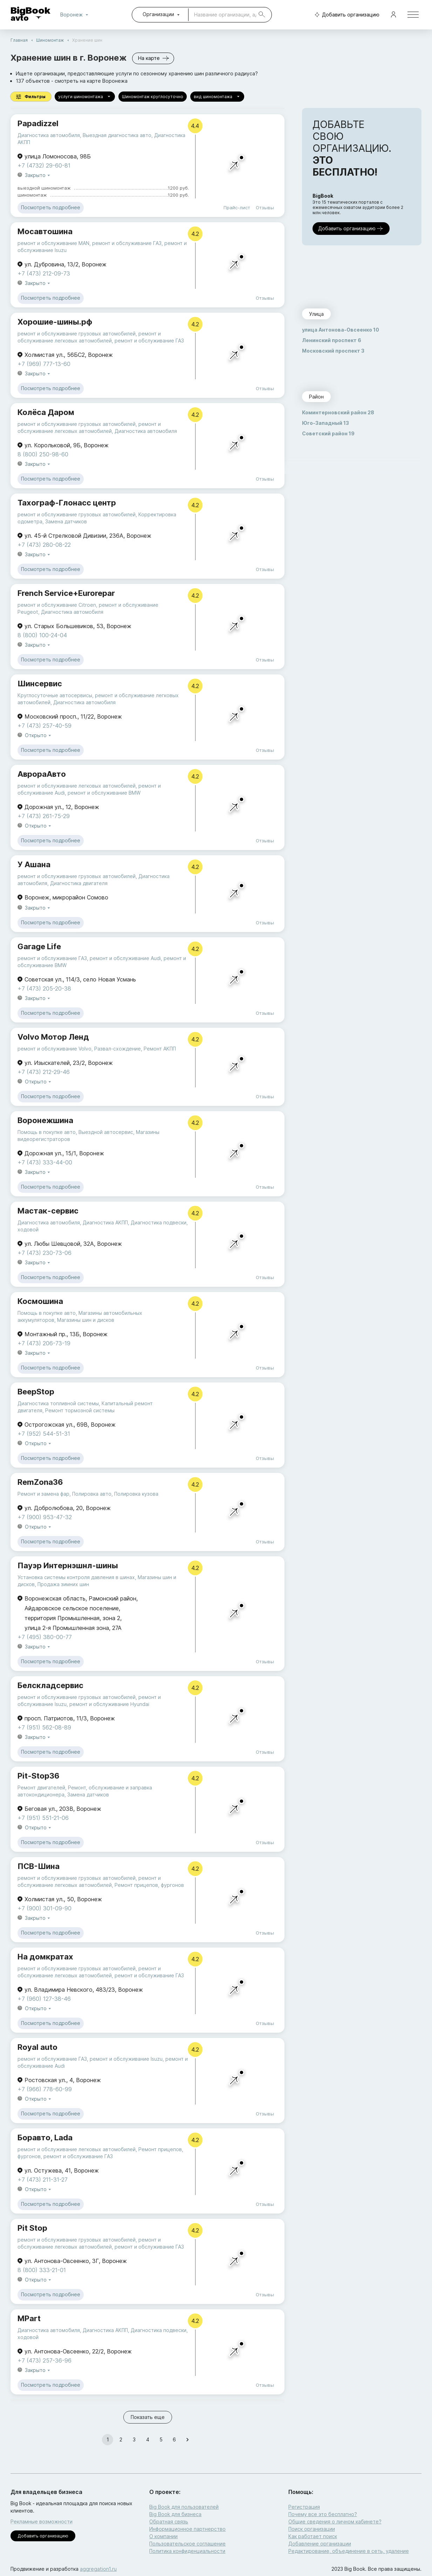 This screenshot has width=432, height=2576. What do you see at coordinates (85, 1320) in the screenshot?
I see `Магазины шин и дисков` at bounding box center [85, 1320].